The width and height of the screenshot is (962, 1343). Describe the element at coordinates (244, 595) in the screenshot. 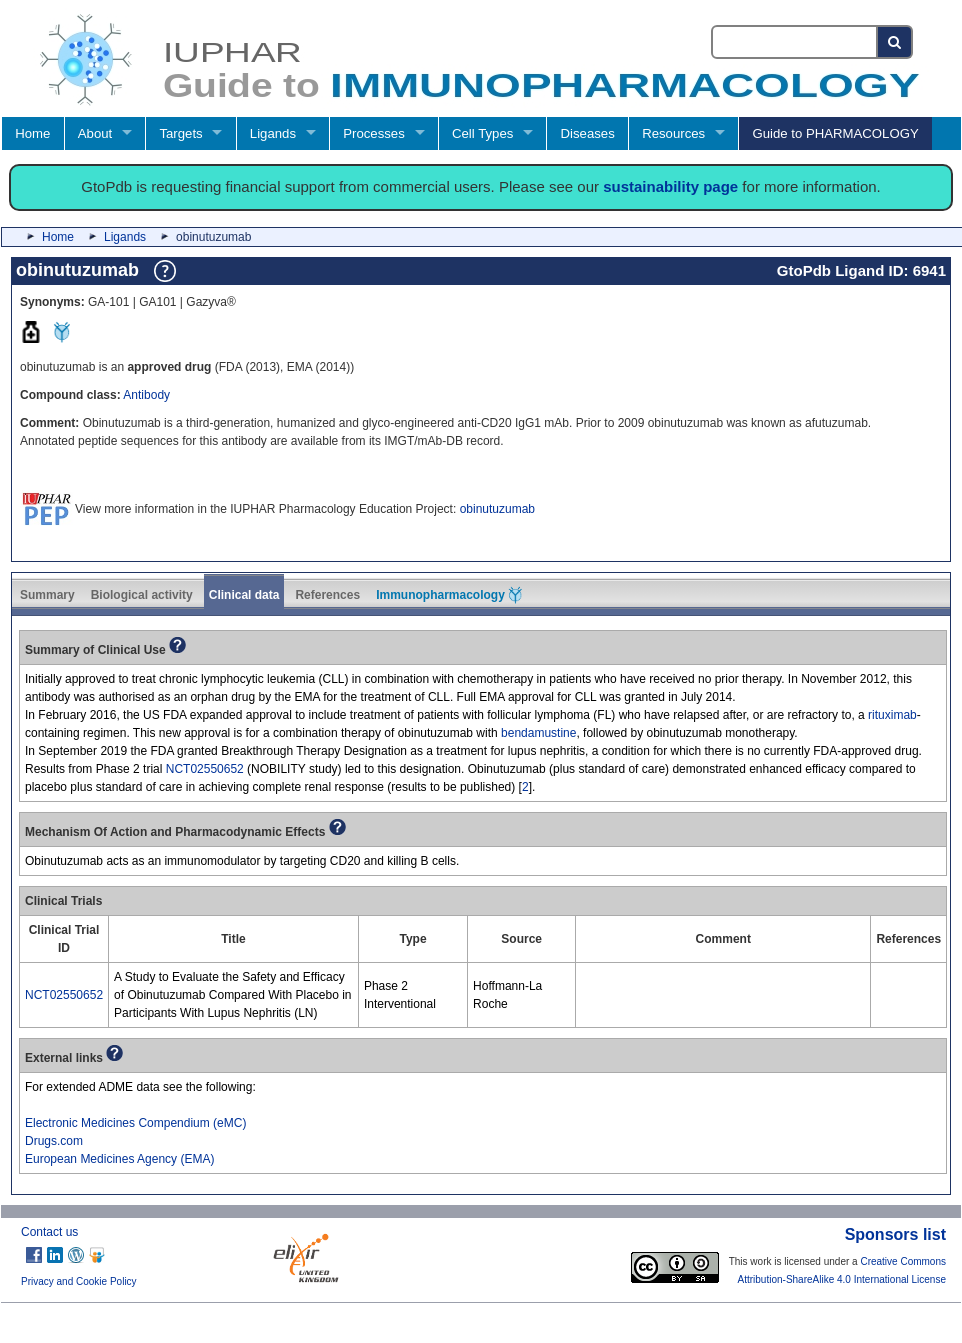

I see `Clinical data` at that location.